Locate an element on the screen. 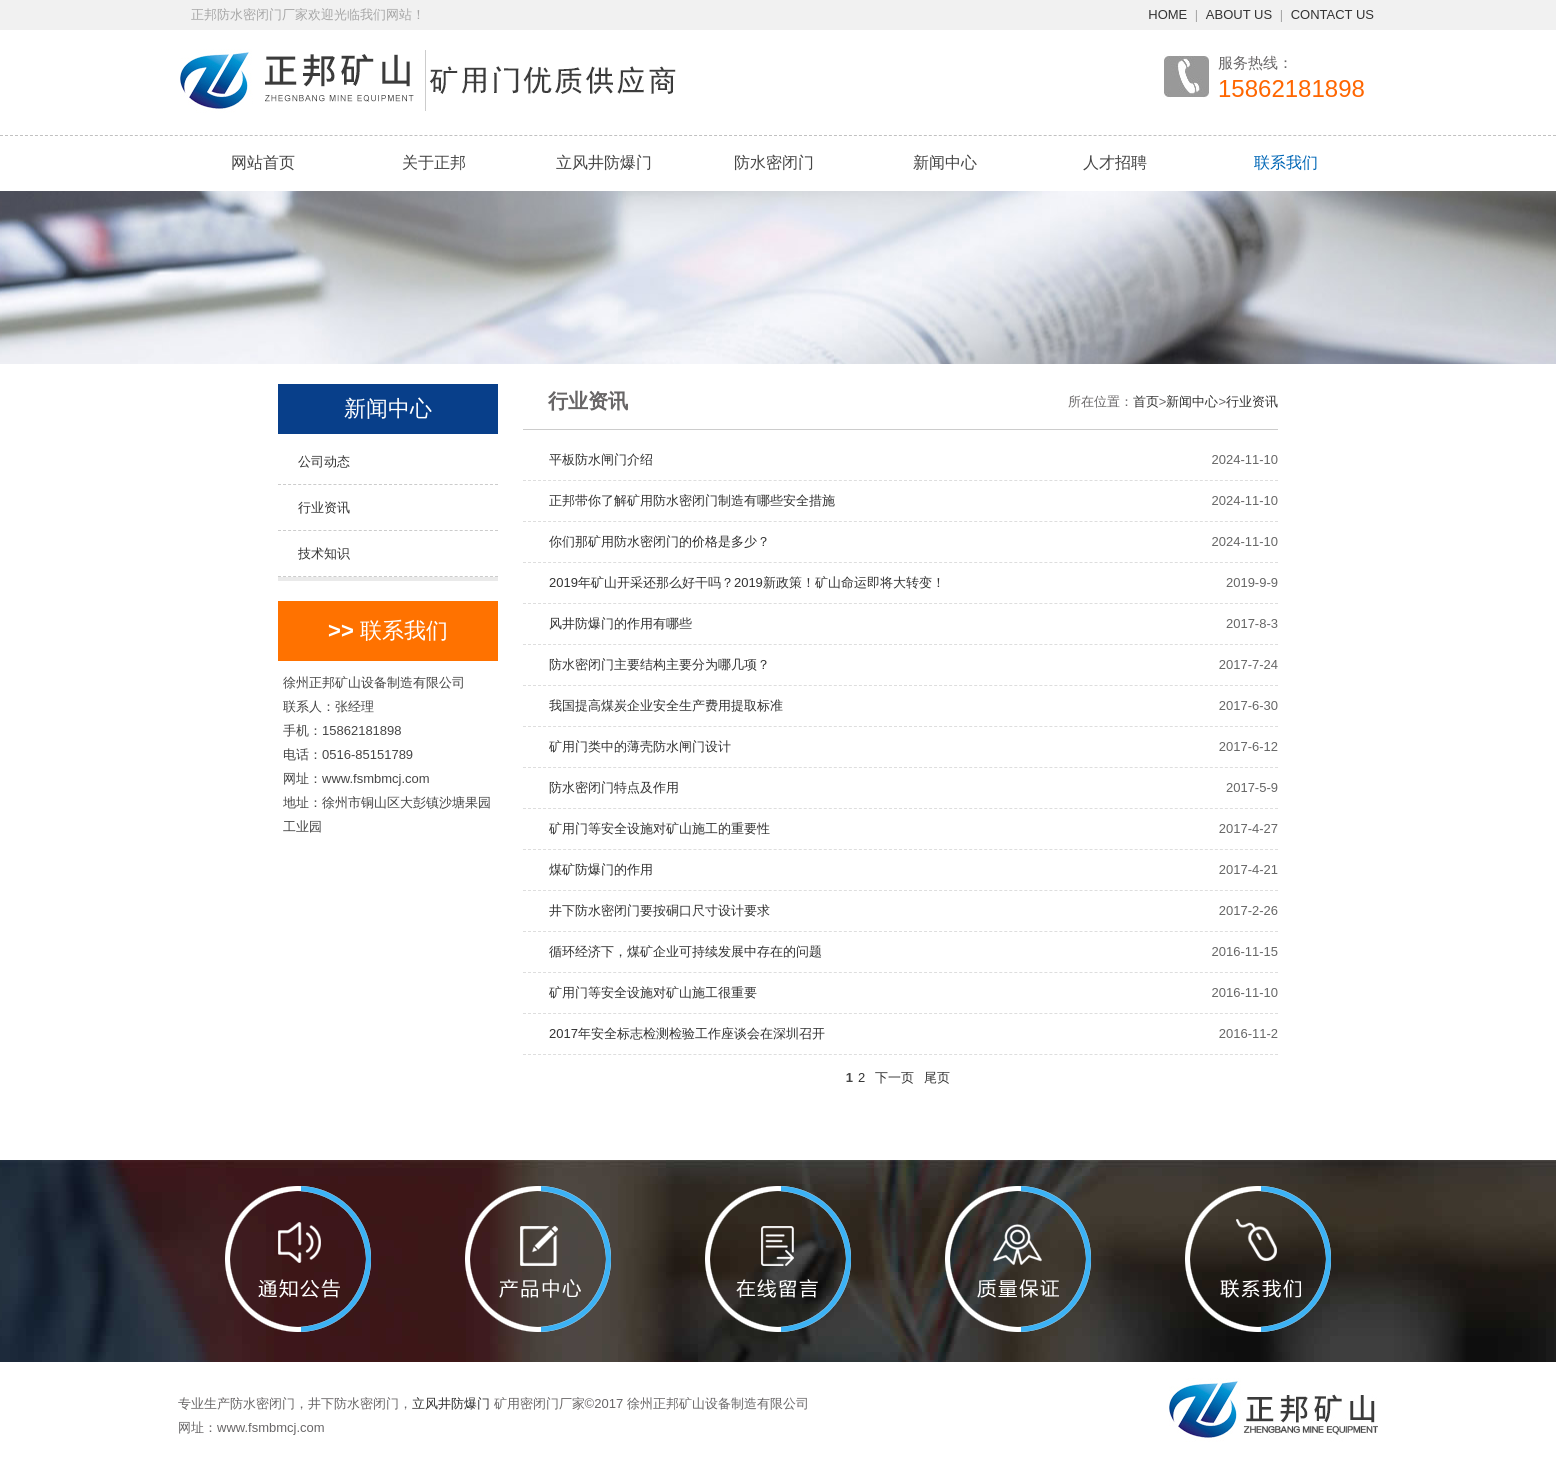 This screenshot has height=1459, width=1556. 矿用门类中的薄壳防水闸门设计 is located at coordinates (633, 746).